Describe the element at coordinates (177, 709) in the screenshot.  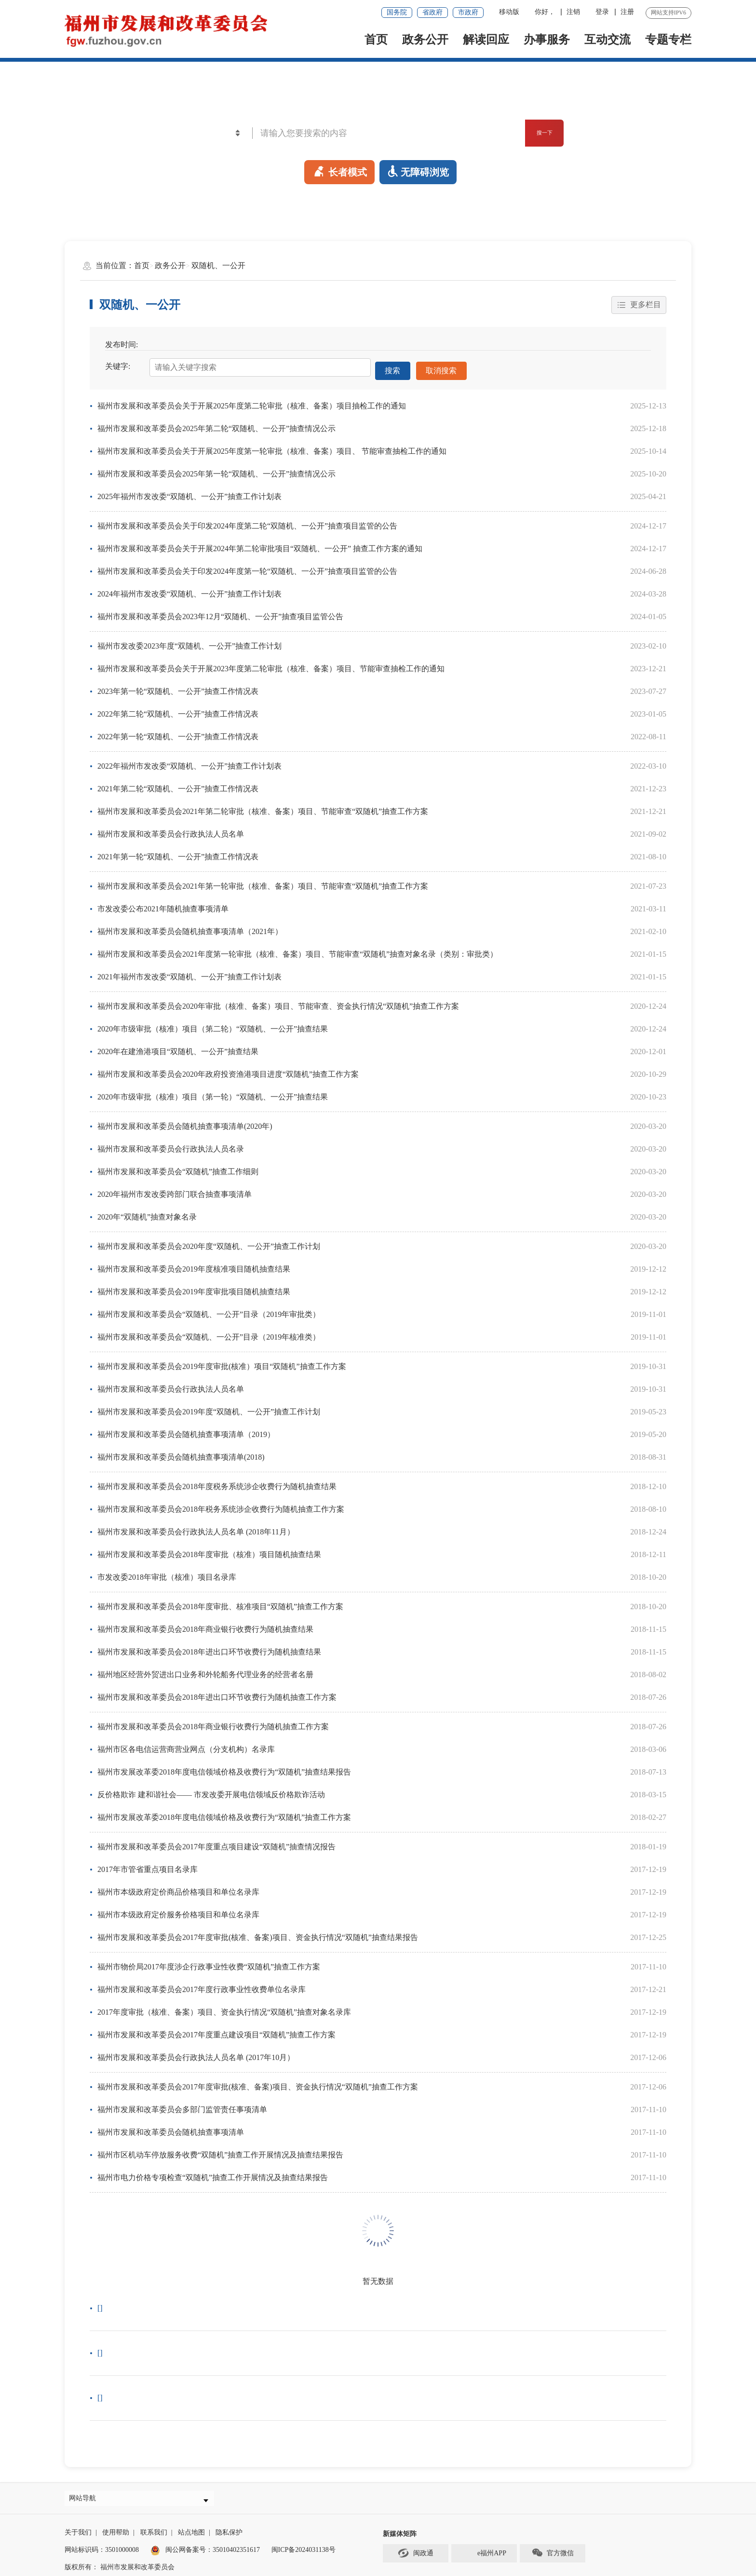
I see `2022年第二轮“双随机、一公开”抽查工作情况表` at that location.